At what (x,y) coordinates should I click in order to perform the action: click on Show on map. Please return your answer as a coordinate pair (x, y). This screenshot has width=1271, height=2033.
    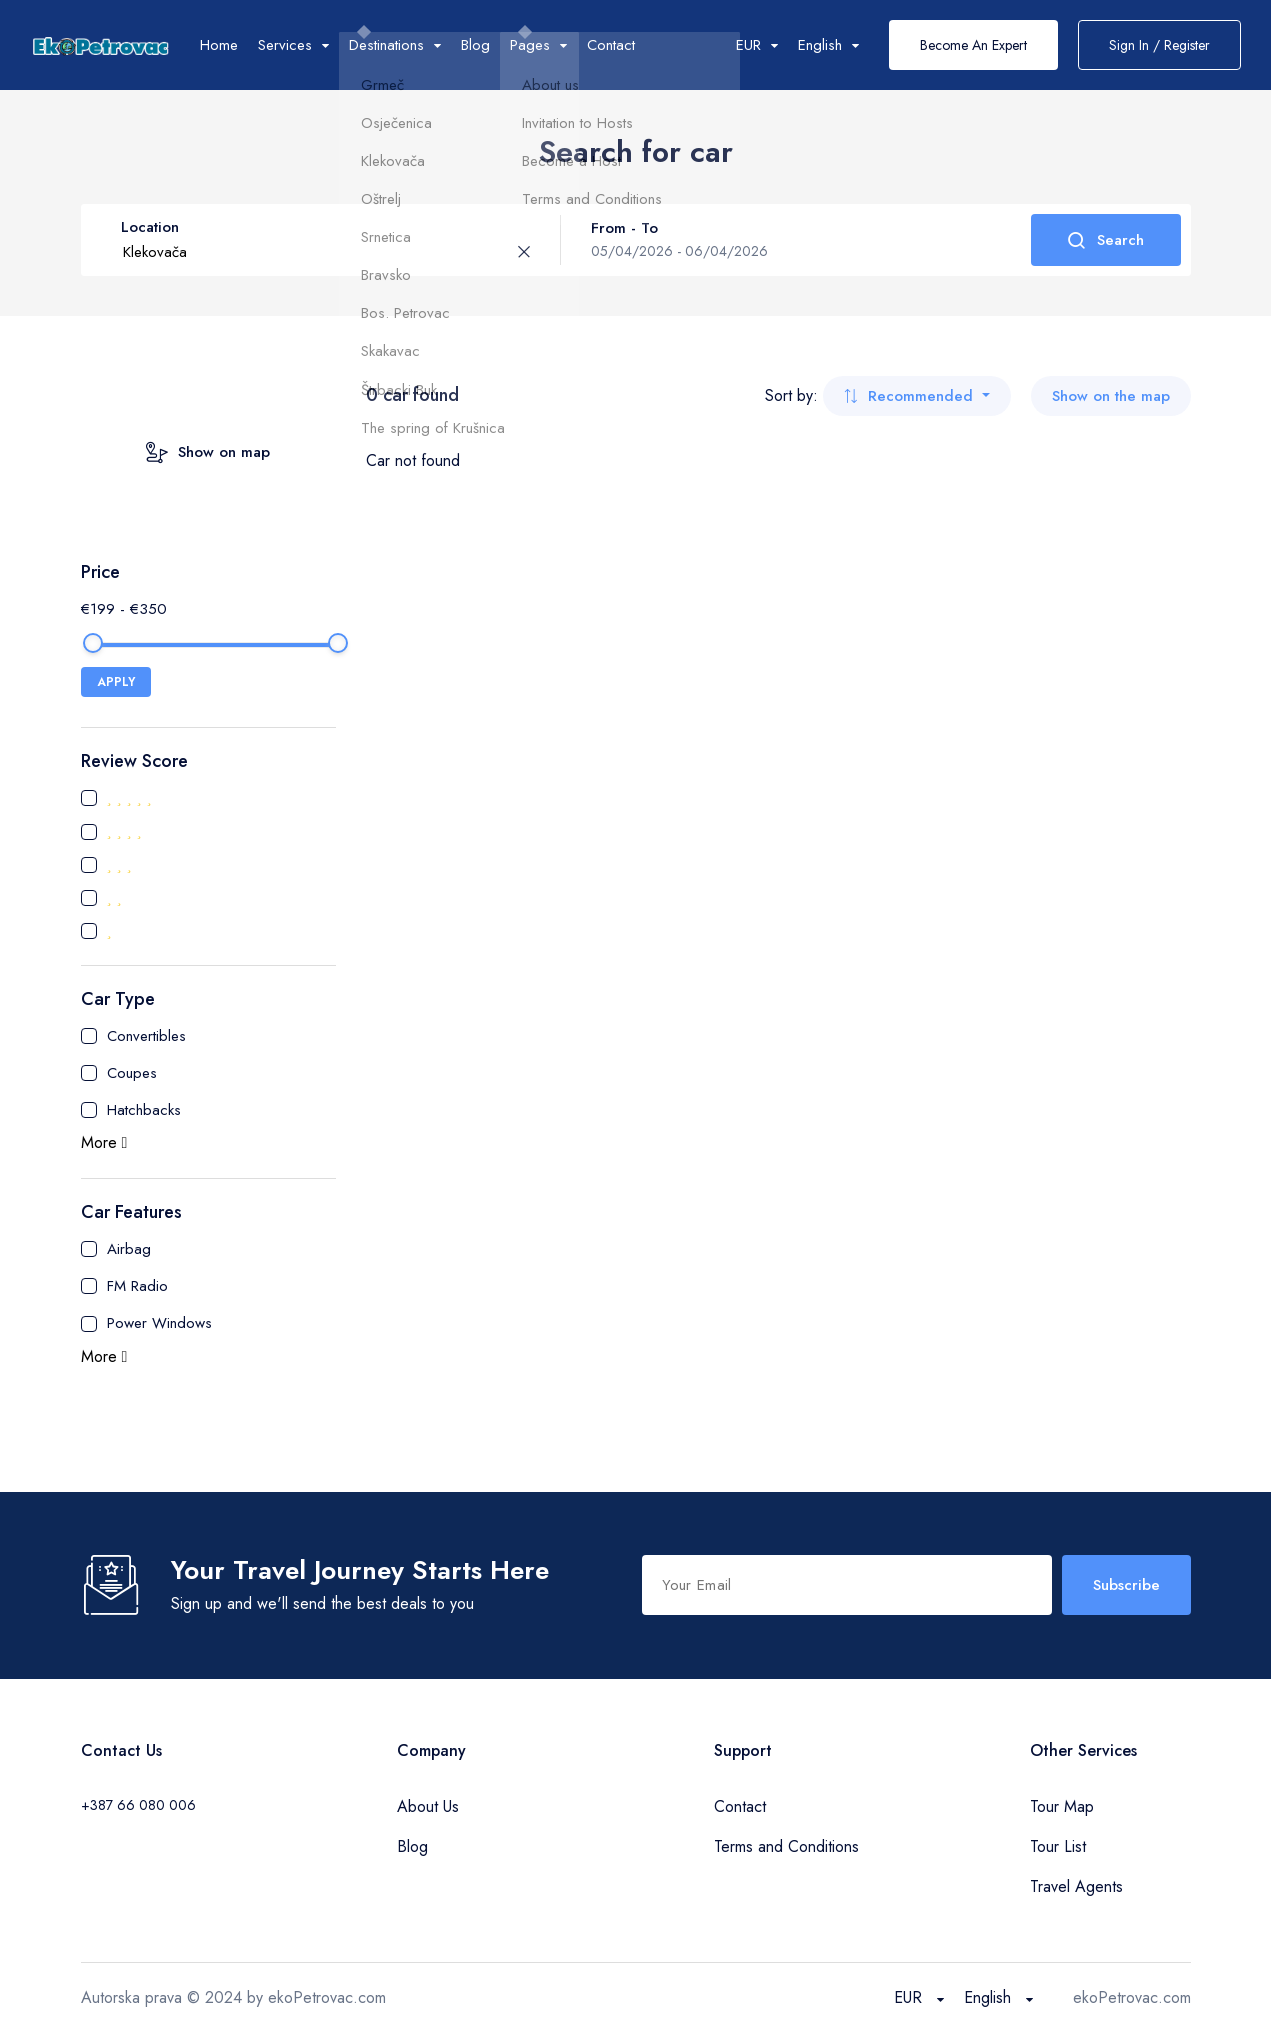
    Looking at the image, I should click on (208, 452).